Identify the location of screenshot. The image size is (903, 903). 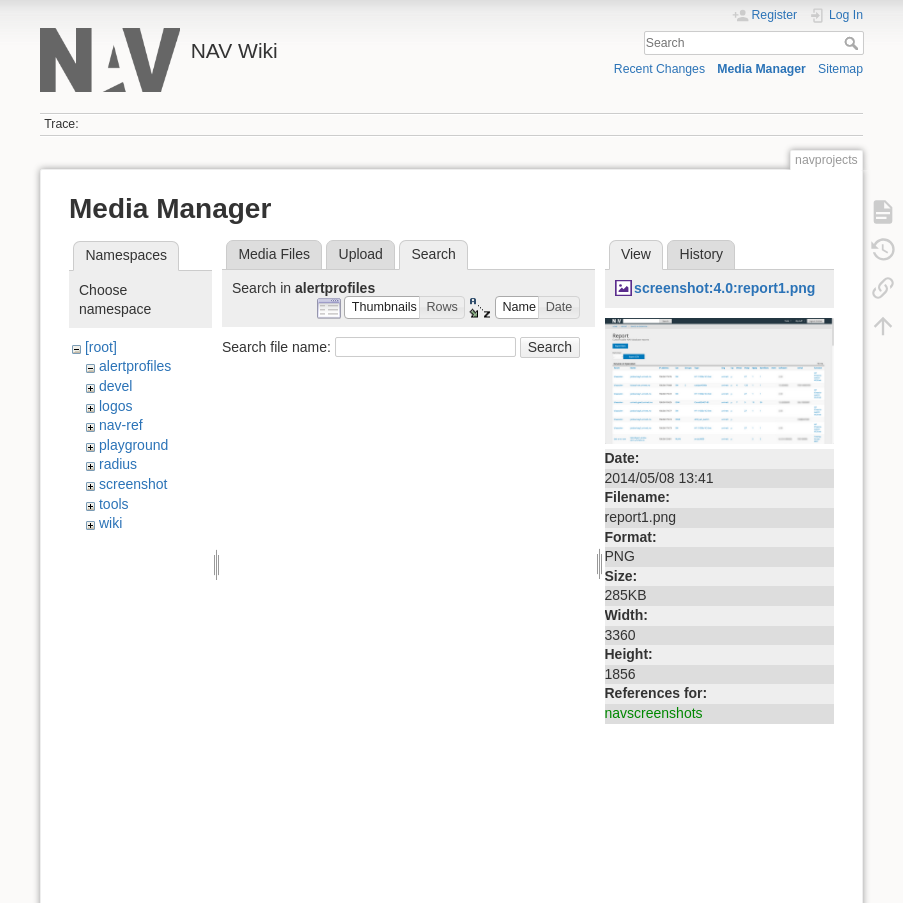
(133, 484).